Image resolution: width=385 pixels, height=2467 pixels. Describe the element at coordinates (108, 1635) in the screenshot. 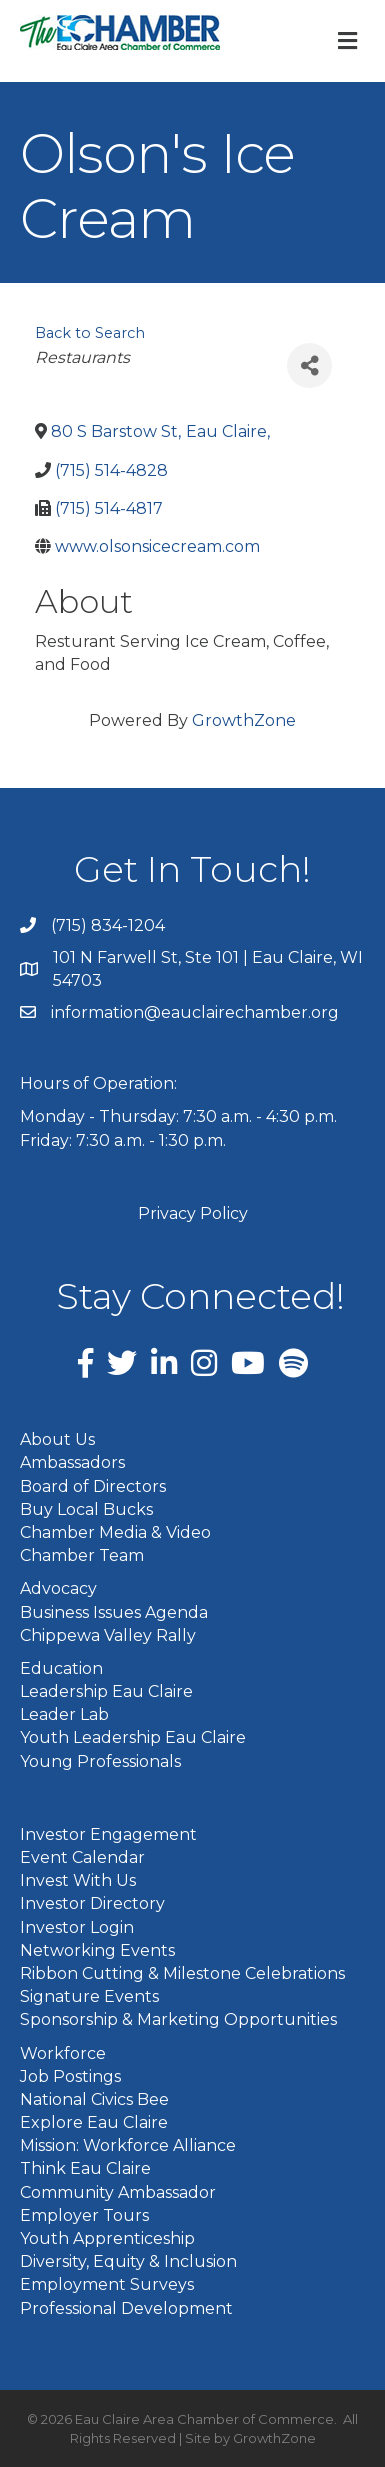

I see `Chippewa Valley Rally` at that location.